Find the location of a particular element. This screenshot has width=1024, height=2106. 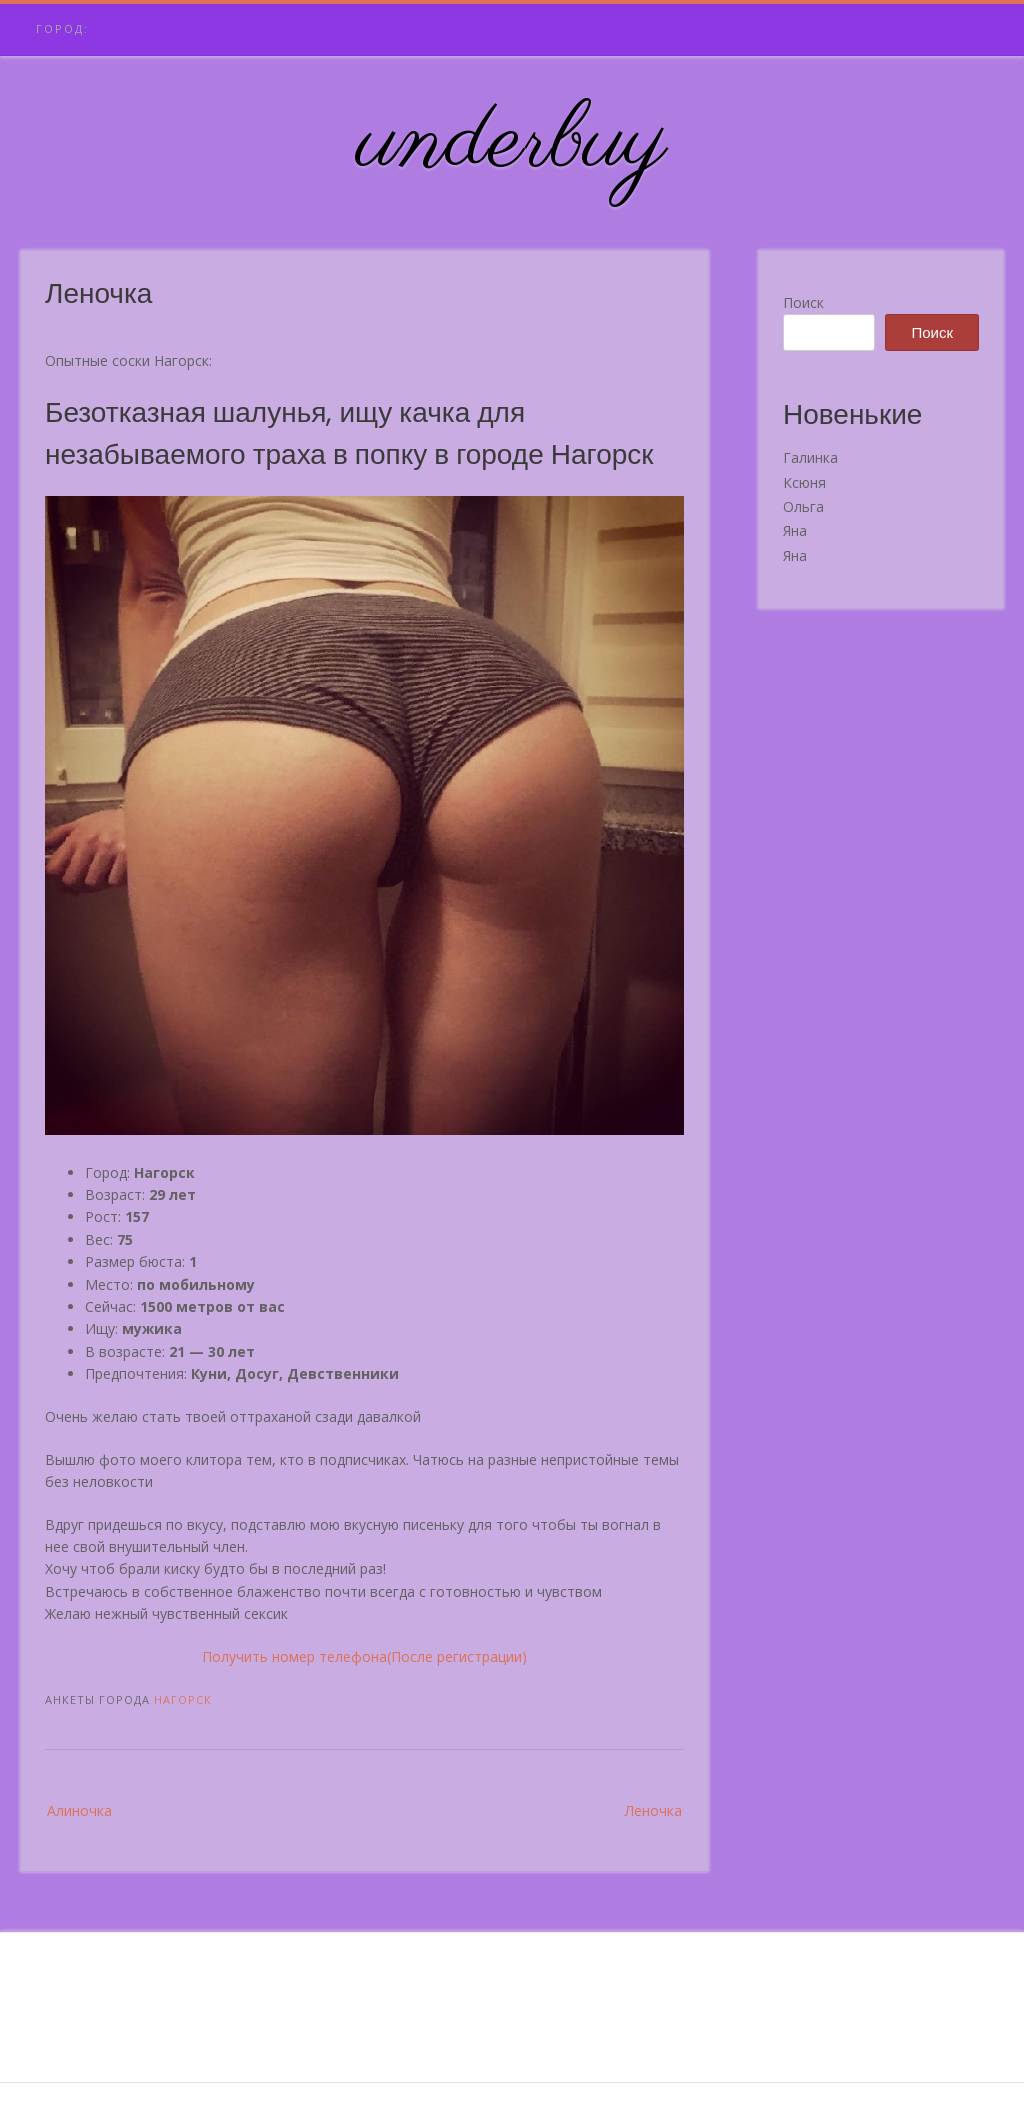

Леночка is located at coordinates (653, 1810).